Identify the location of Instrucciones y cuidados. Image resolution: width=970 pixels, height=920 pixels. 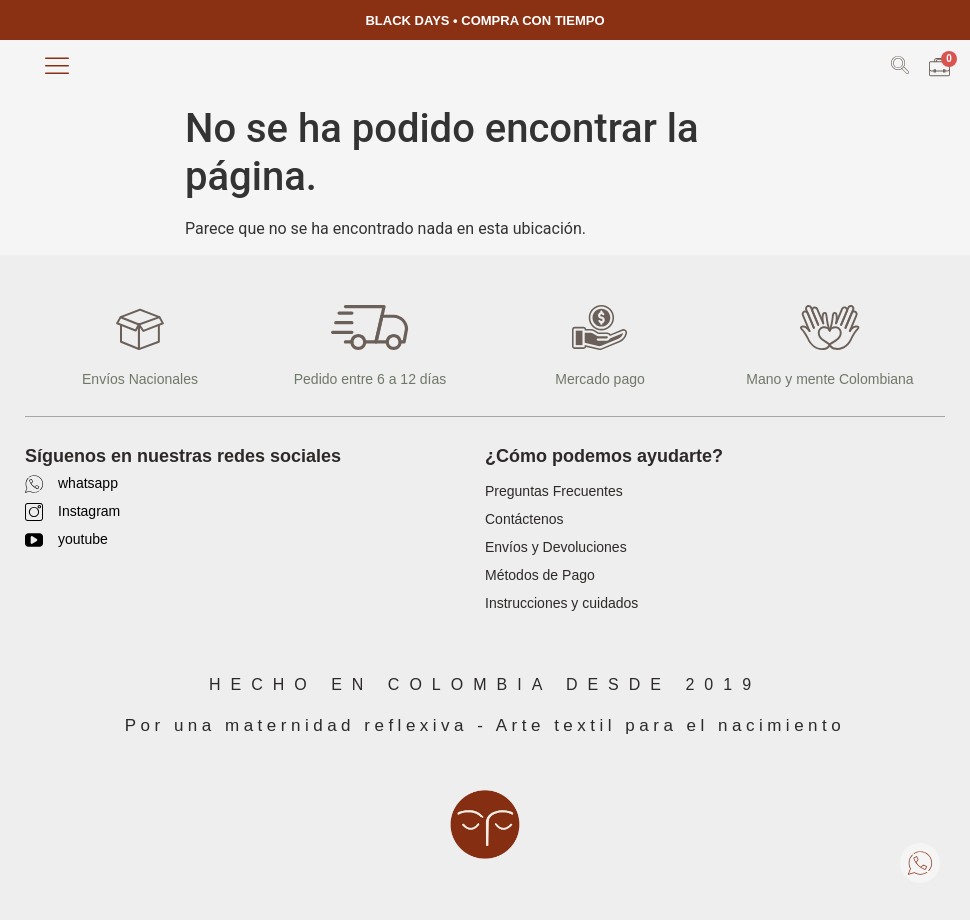
(561, 603).